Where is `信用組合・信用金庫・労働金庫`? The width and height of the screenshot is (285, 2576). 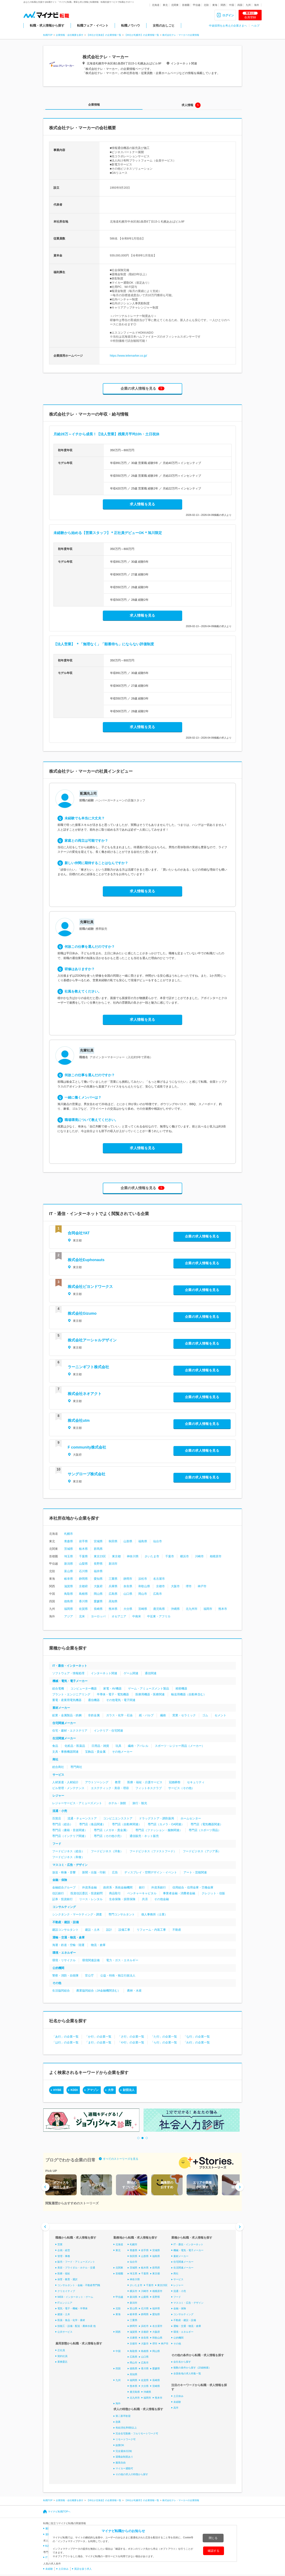 信用組合・信用金庫・労働金庫 is located at coordinates (192, 1887).